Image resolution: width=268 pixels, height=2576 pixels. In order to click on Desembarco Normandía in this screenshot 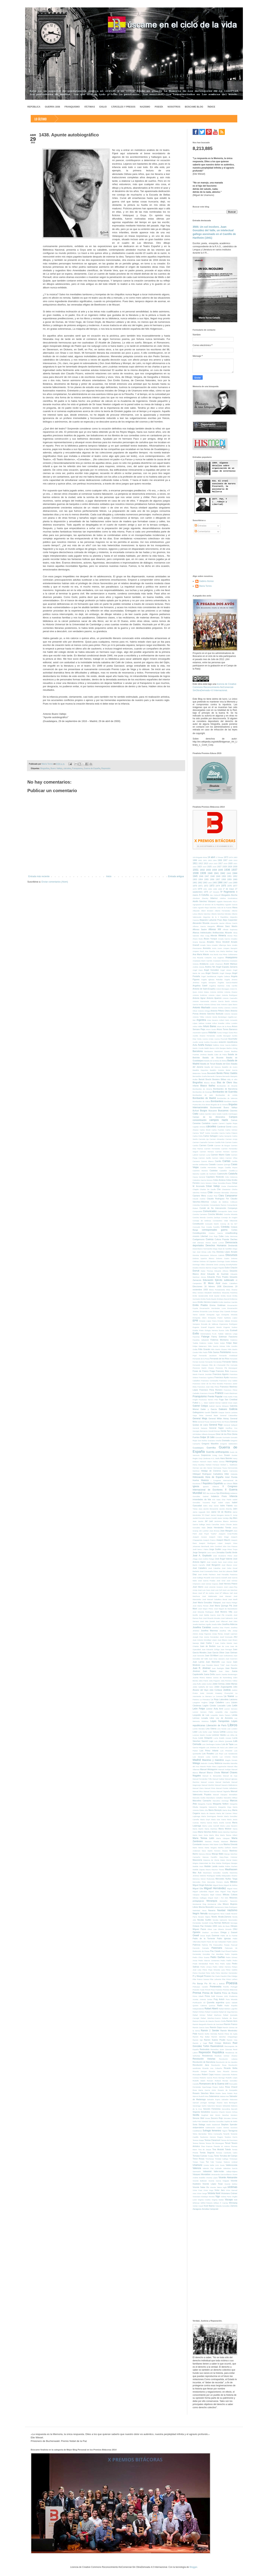, I will do `click(202, 1249)`.